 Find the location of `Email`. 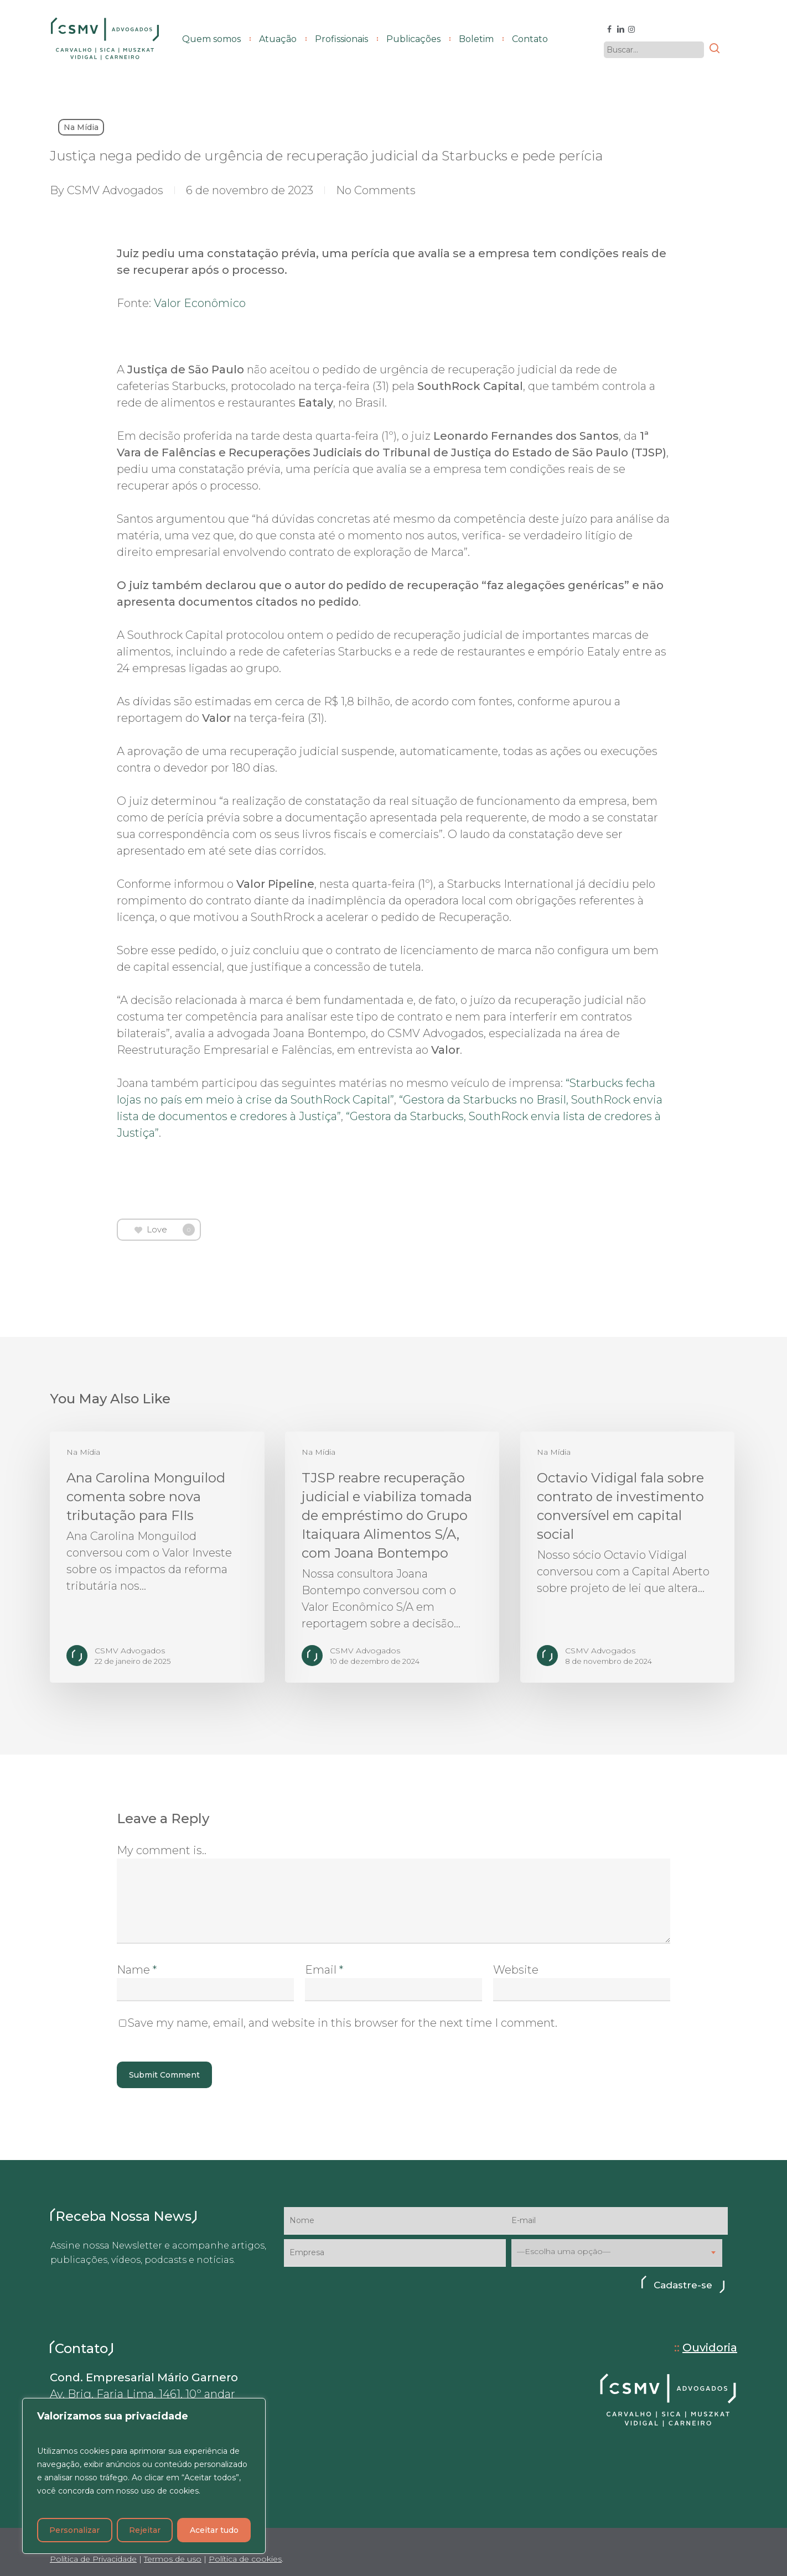

Email is located at coordinates (324, 1969).